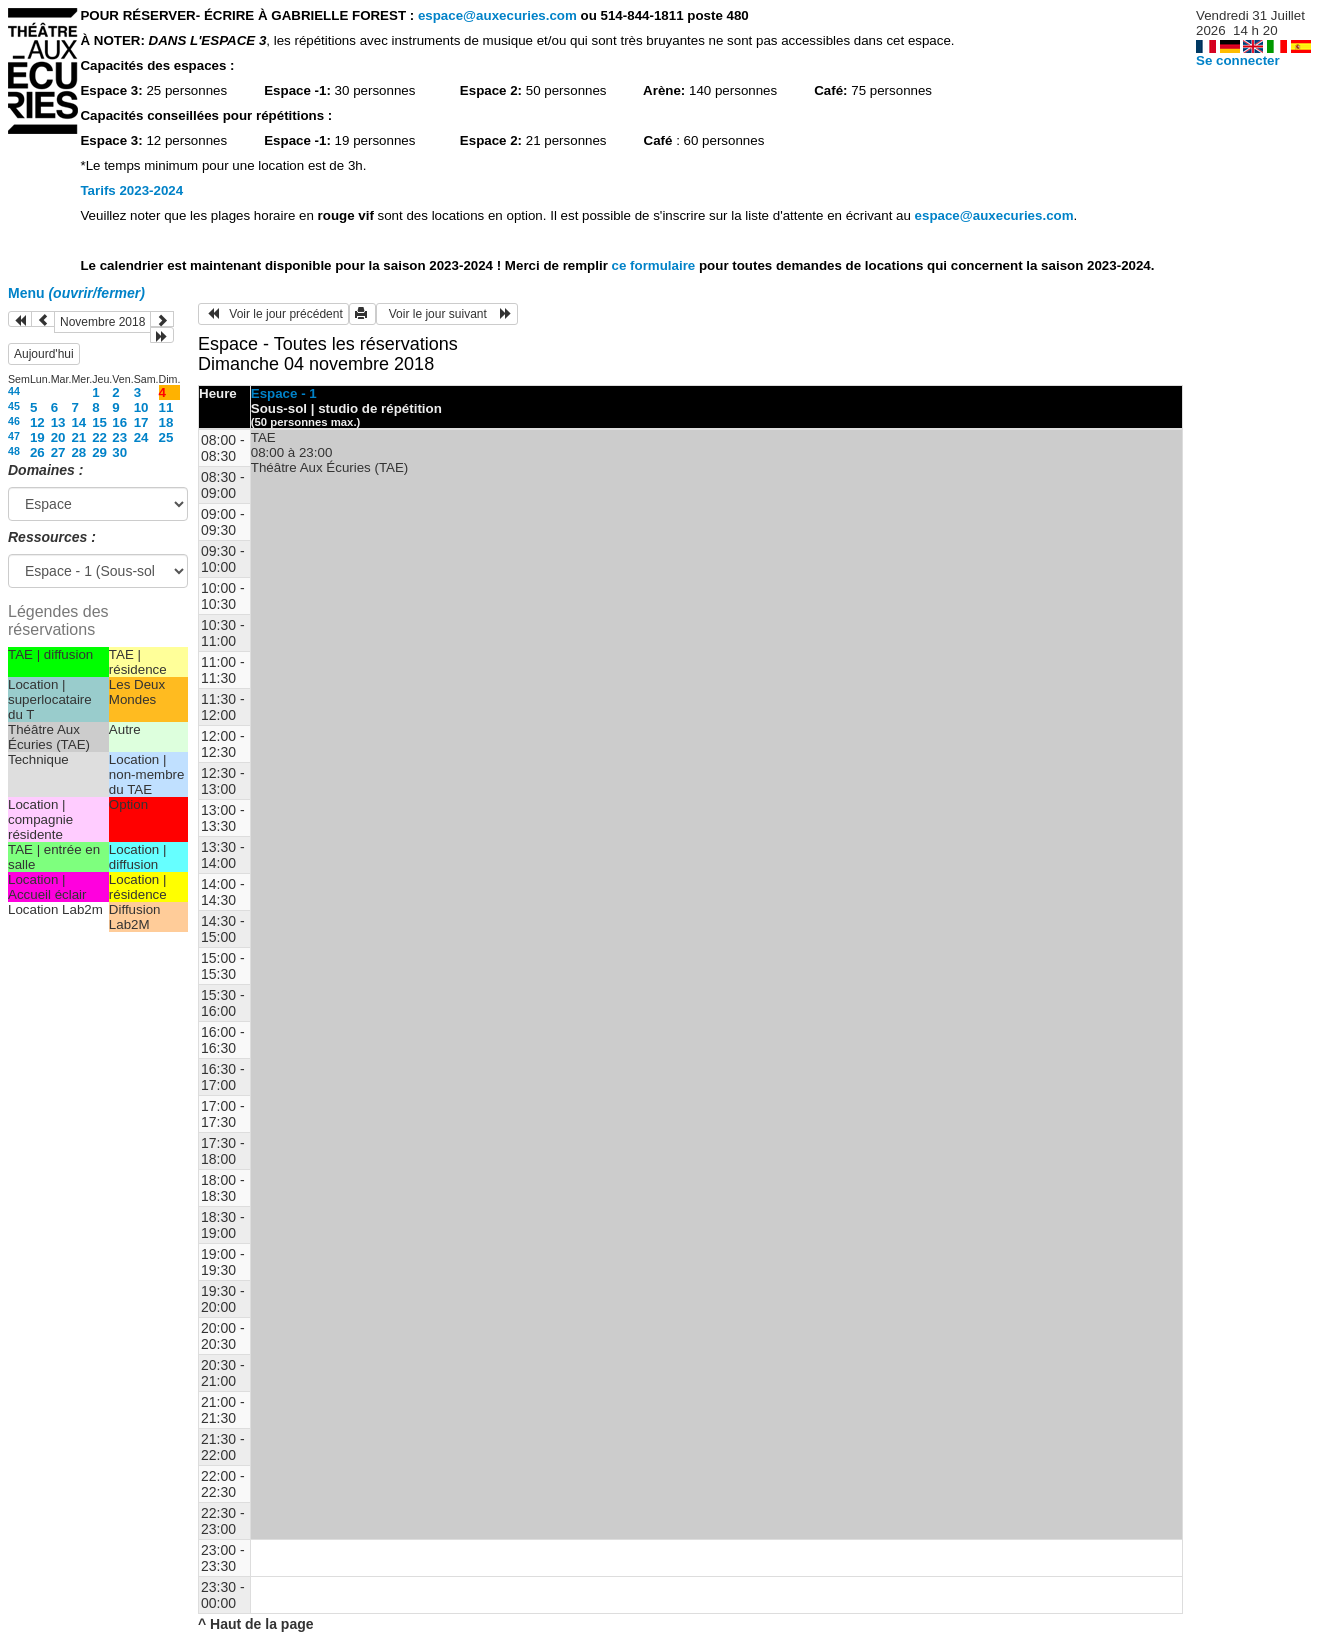 The width and height of the screenshot is (1329, 1642). I want to click on 13, so click(58, 422).